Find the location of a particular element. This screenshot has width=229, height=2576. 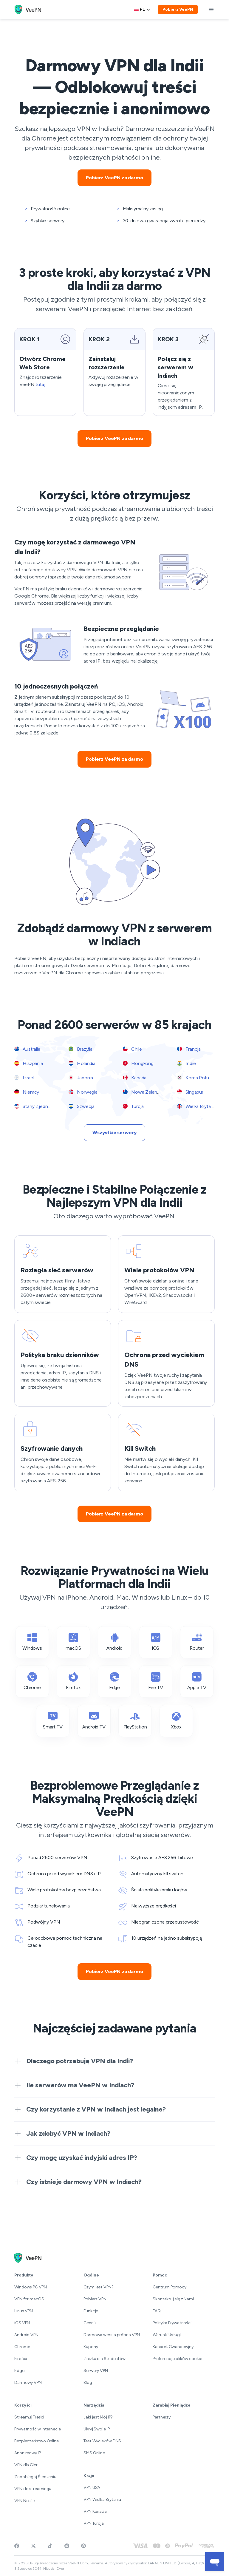

Hongkong is located at coordinates (138, 1063).